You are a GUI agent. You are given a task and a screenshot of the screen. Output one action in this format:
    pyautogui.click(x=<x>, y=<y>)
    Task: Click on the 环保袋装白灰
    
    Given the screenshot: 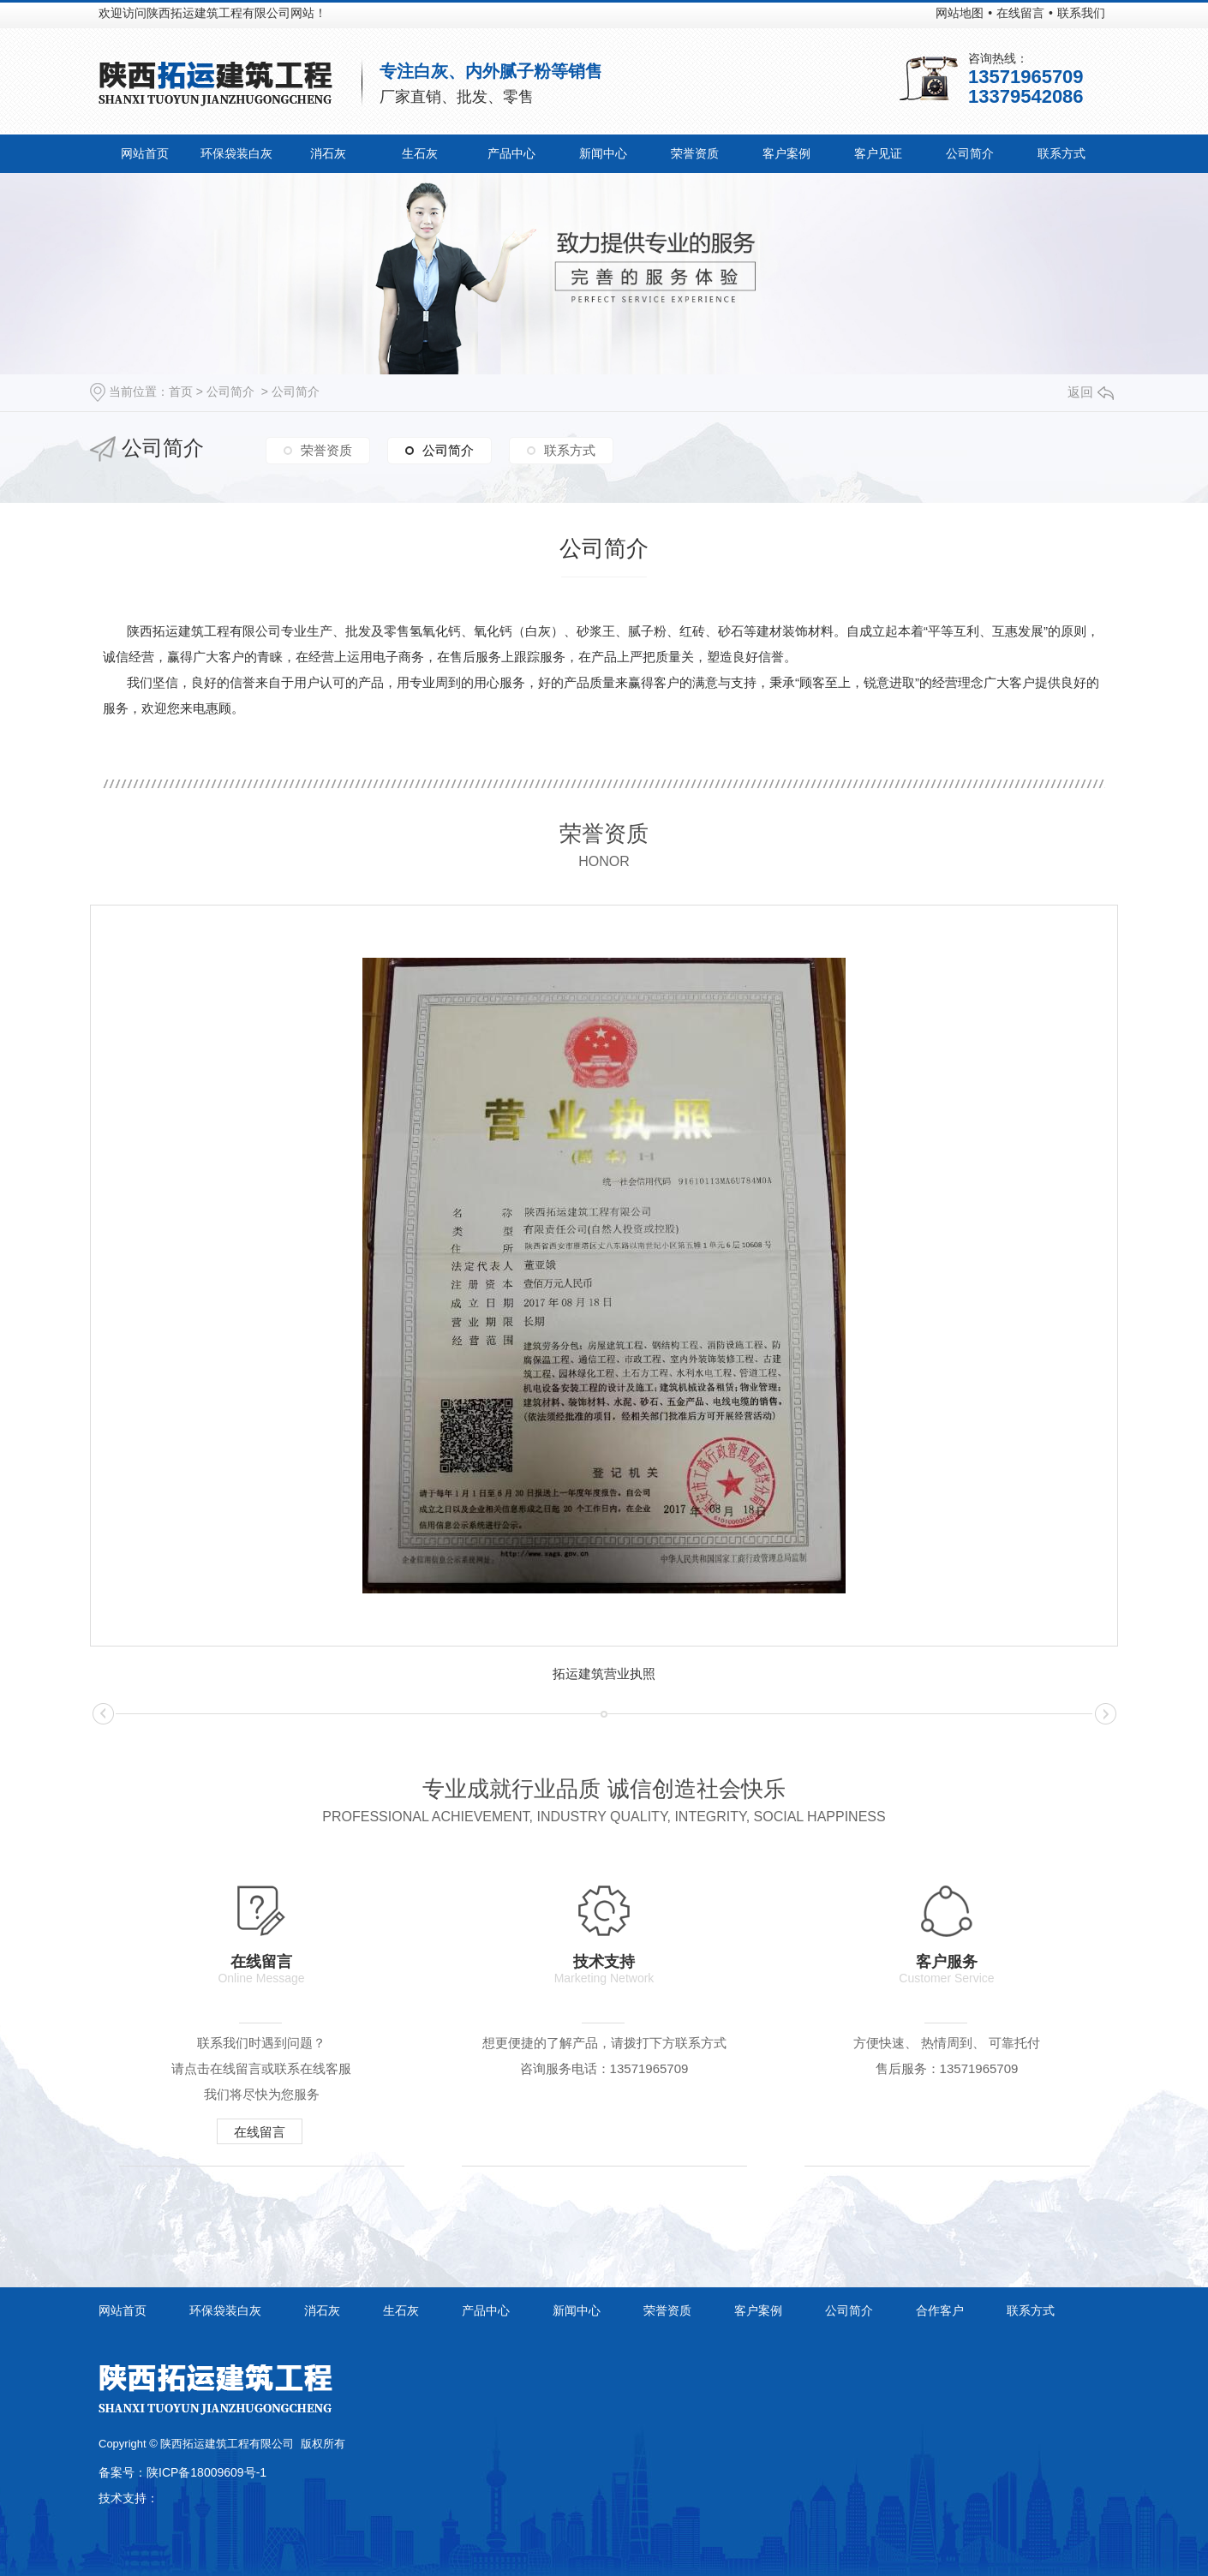 What is the action you would take?
    pyautogui.click(x=236, y=153)
    